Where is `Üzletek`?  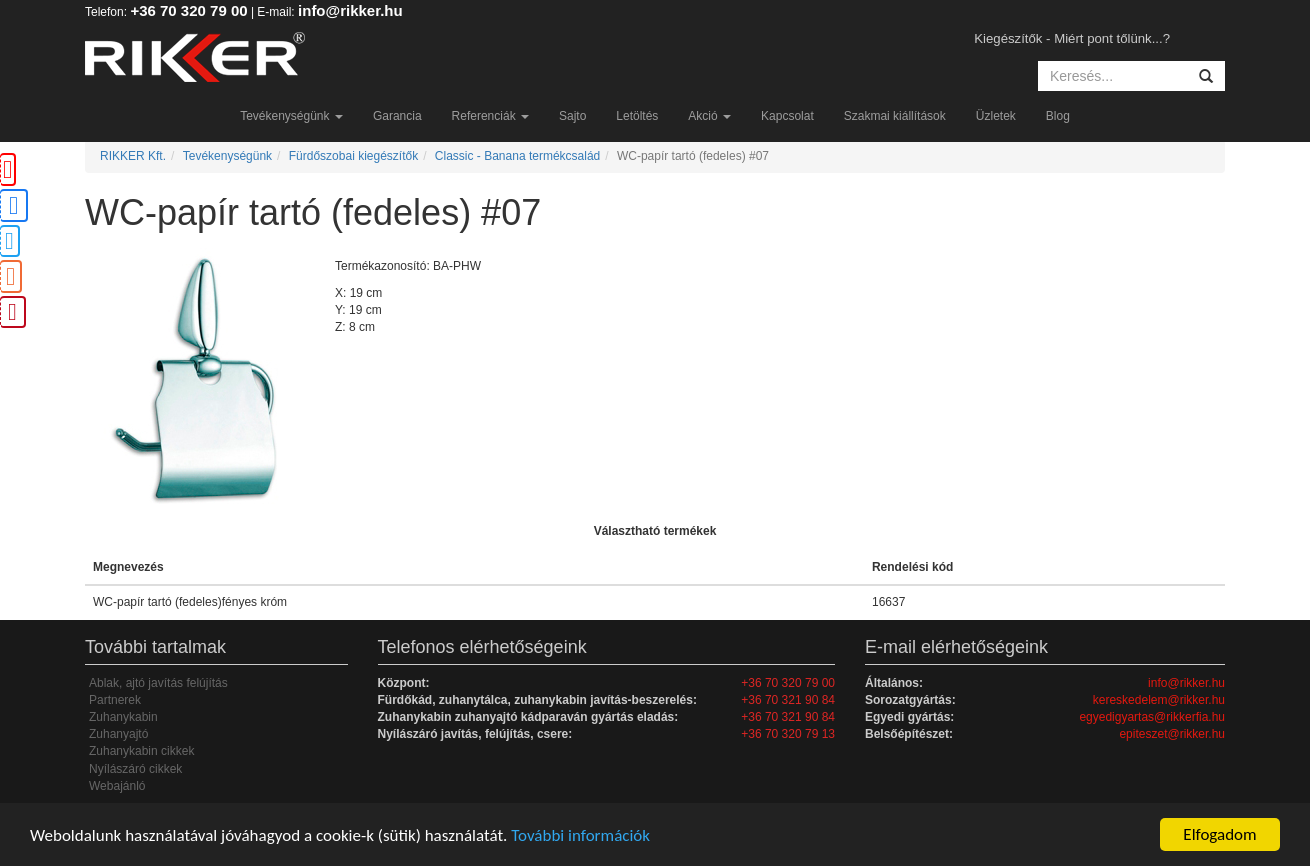 Üzletek is located at coordinates (996, 116).